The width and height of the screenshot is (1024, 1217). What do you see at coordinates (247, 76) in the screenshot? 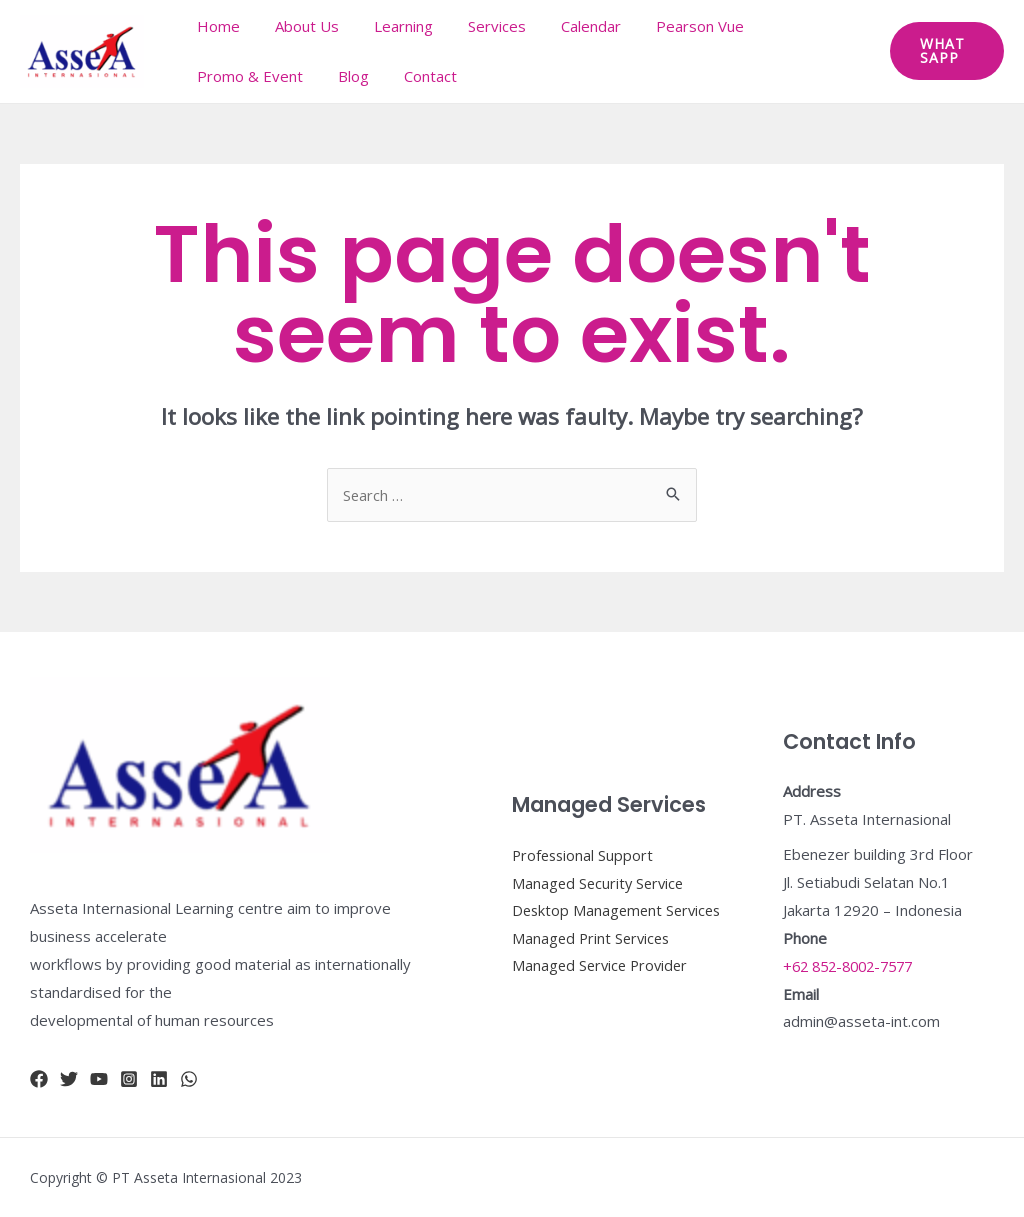
I see `Promo & Event` at bounding box center [247, 76].